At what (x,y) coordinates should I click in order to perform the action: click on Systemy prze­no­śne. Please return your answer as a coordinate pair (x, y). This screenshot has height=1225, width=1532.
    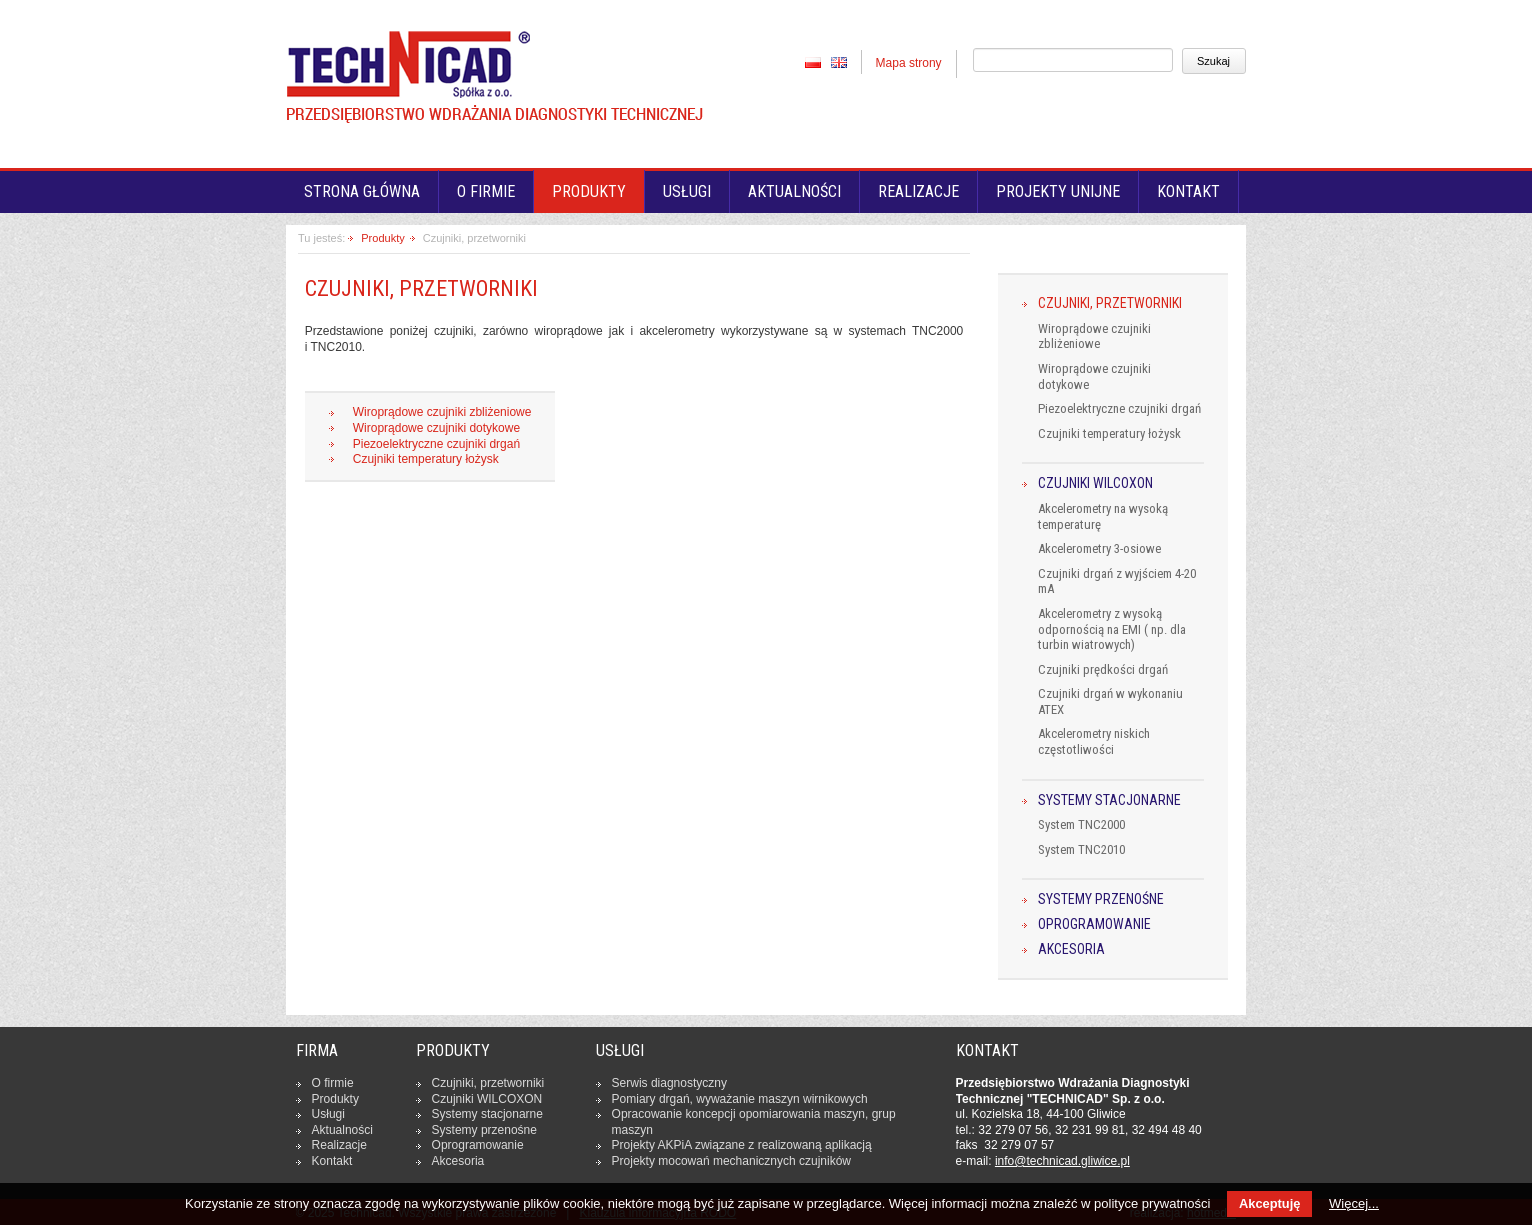
    Looking at the image, I should click on (484, 1130).